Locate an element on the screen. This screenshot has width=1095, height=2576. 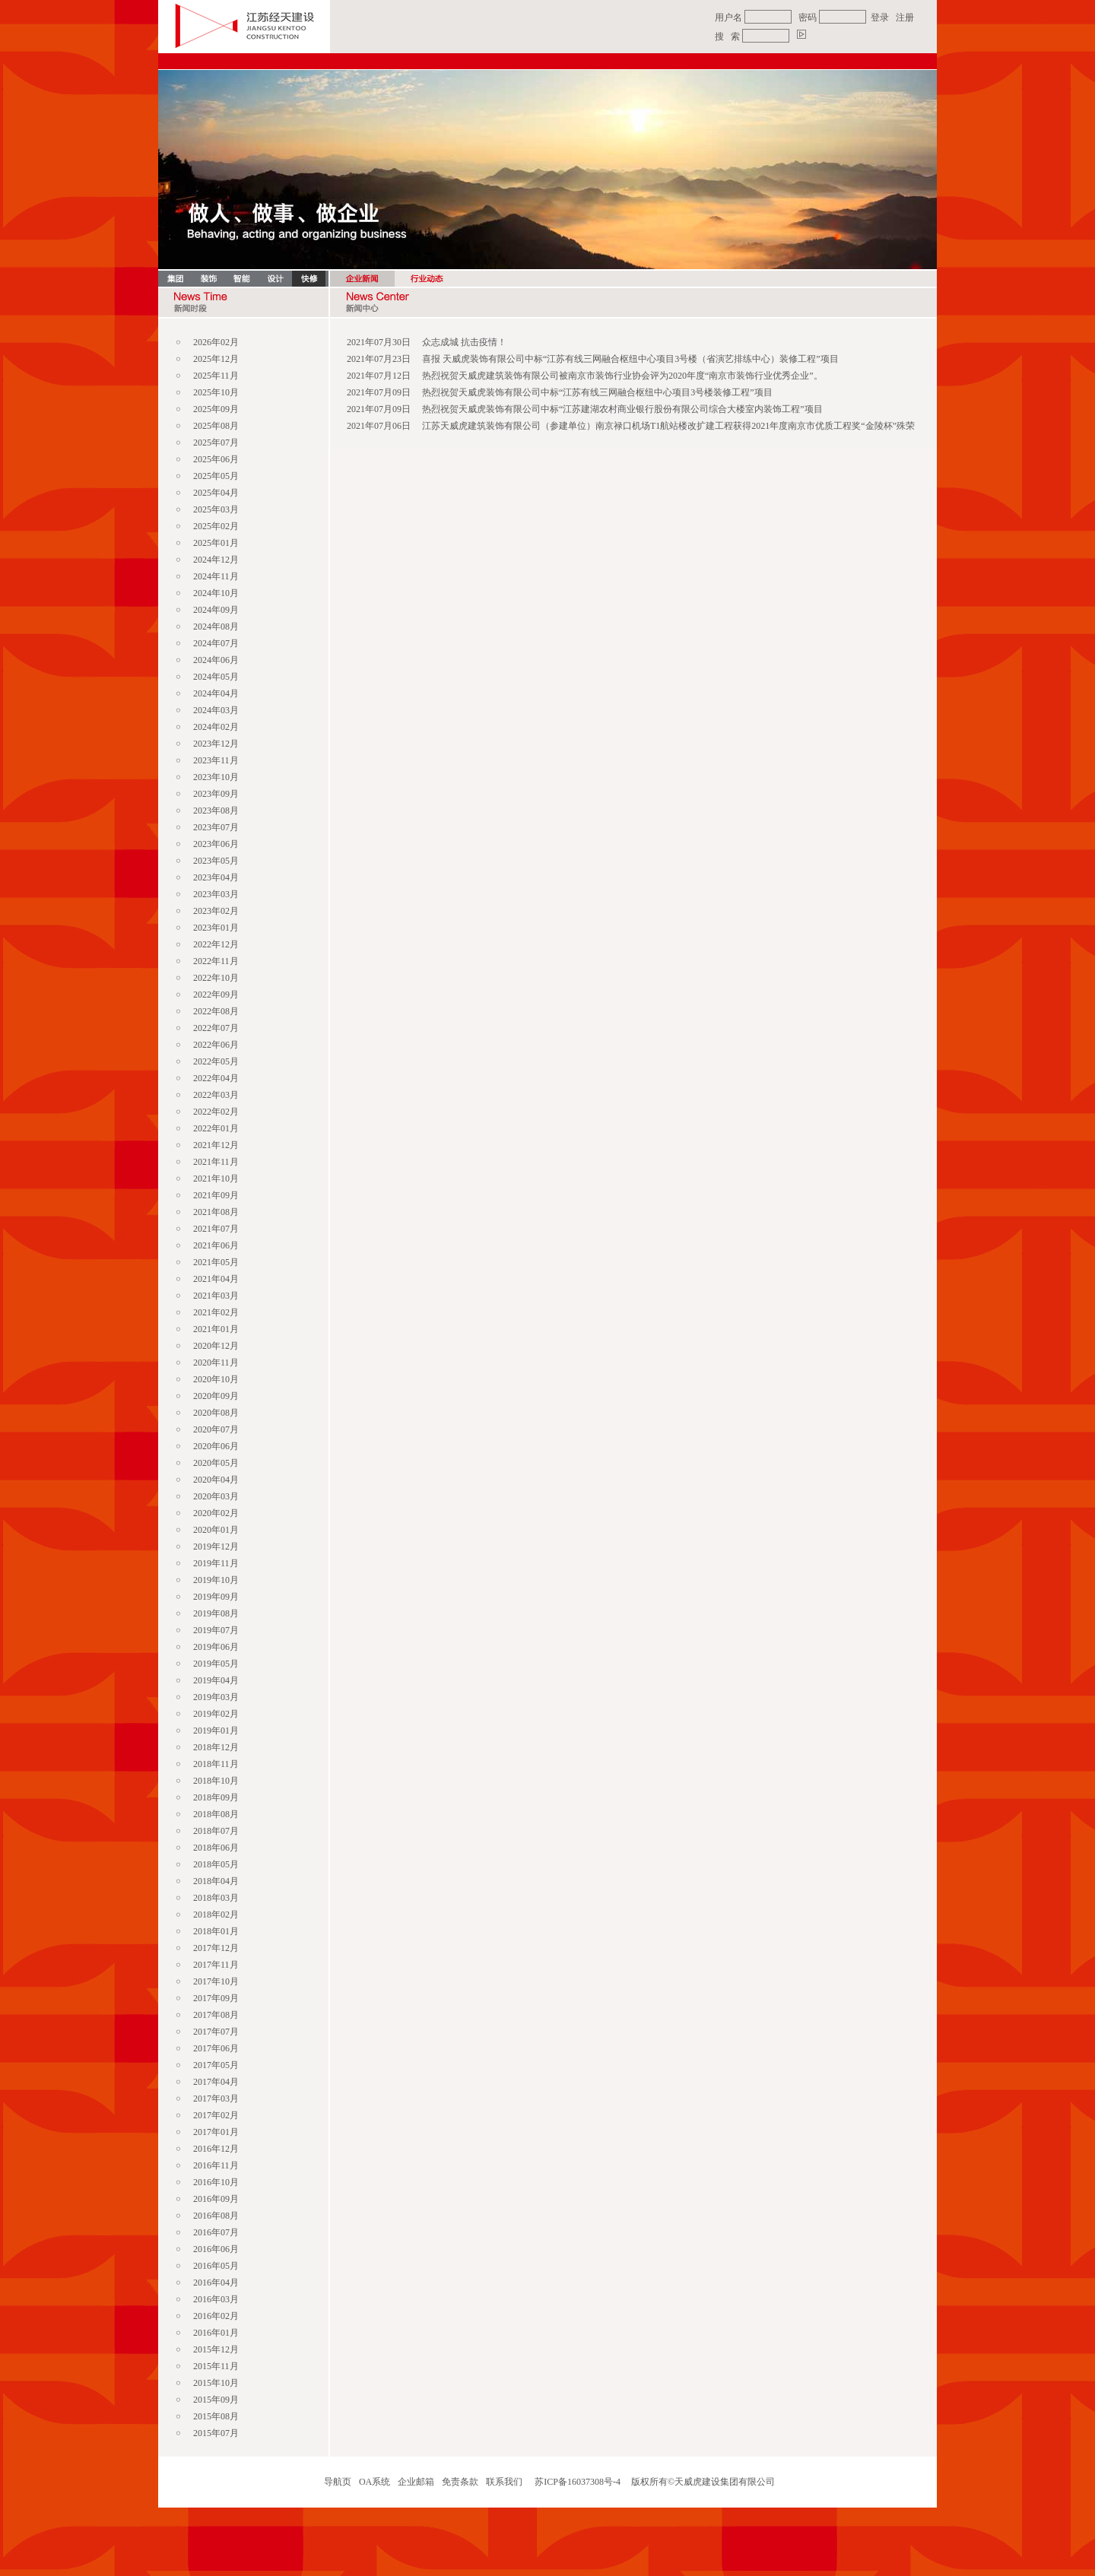
2017年11月 is located at coordinates (216, 1964).